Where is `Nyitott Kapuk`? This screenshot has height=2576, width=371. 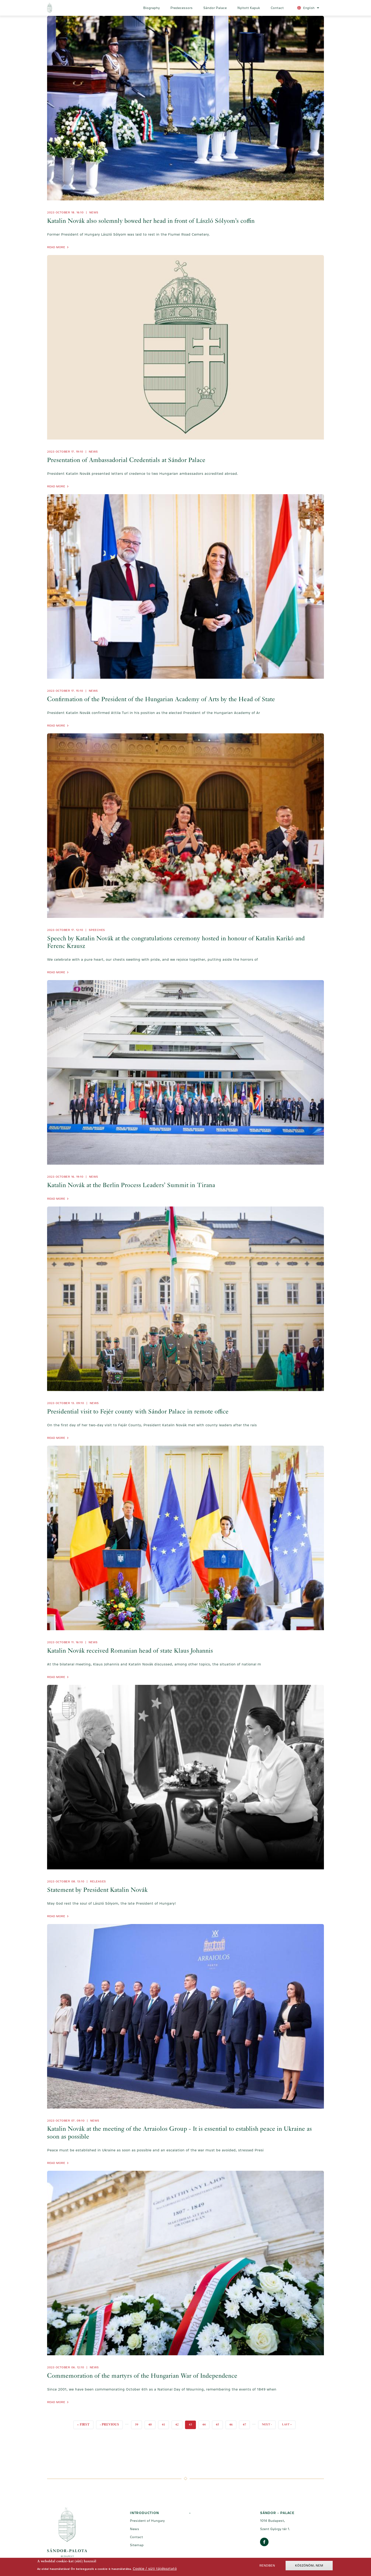
Nyitott Kapuk is located at coordinates (248, 7).